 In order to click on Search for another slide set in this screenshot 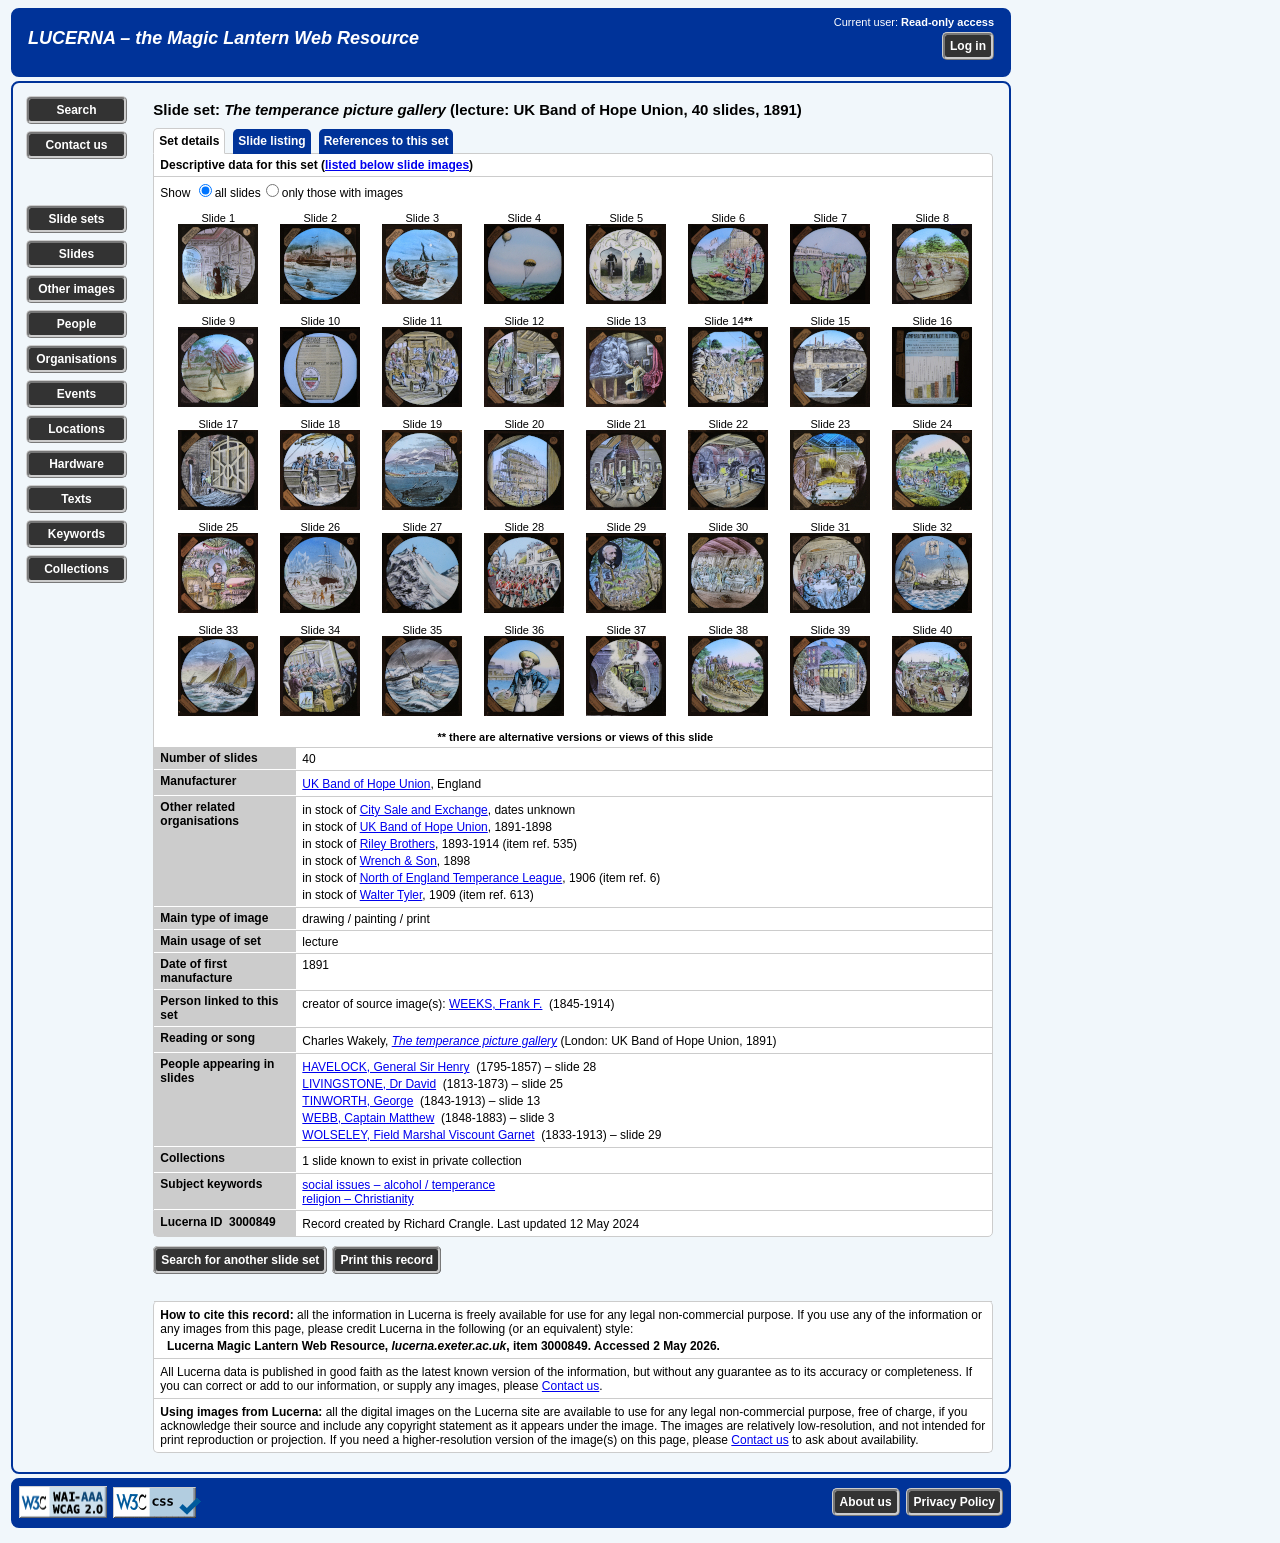, I will do `click(240, 1260)`.